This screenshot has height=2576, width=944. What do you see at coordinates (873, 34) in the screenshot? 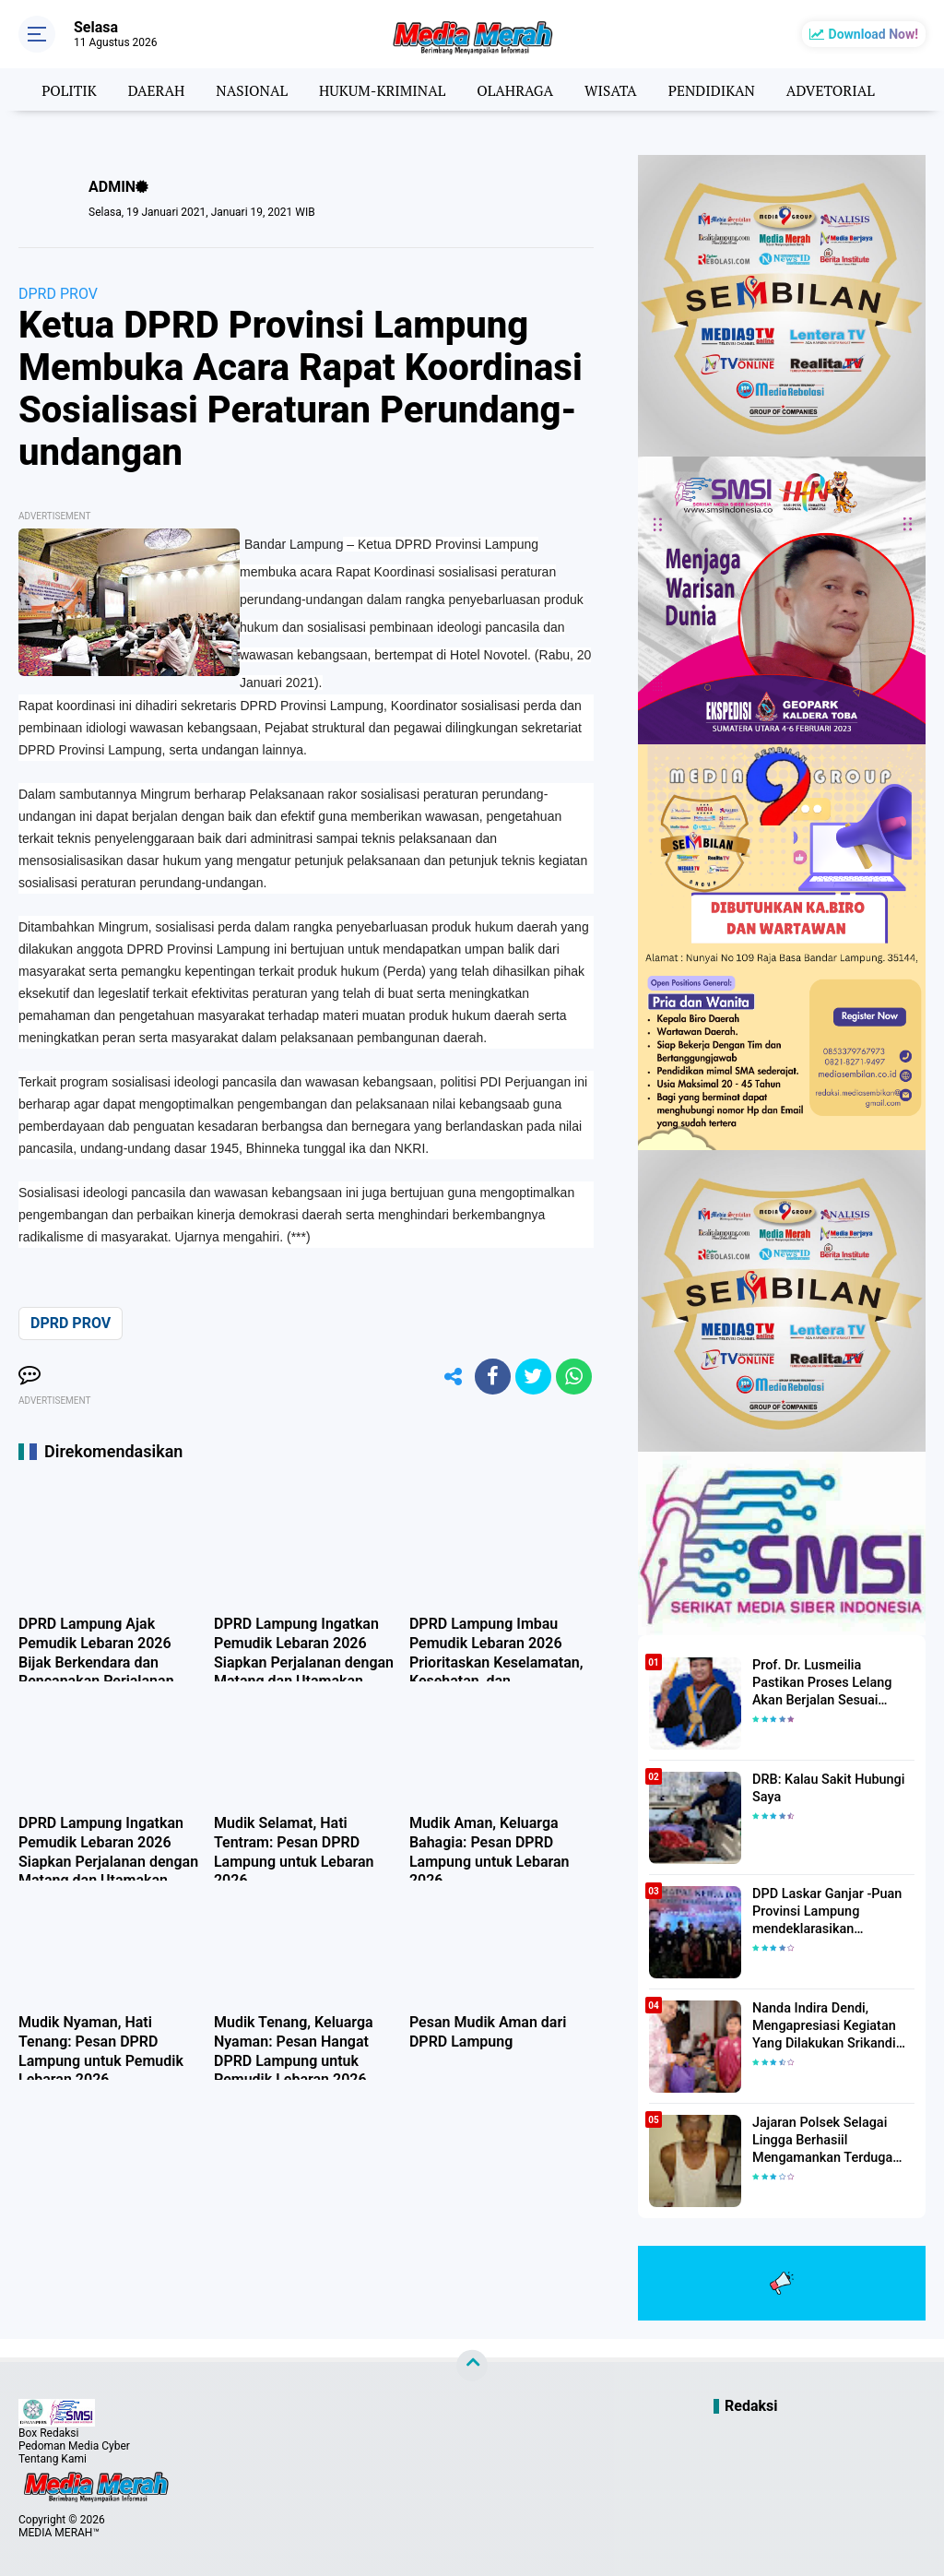
I see `Download Now!` at bounding box center [873, 34].